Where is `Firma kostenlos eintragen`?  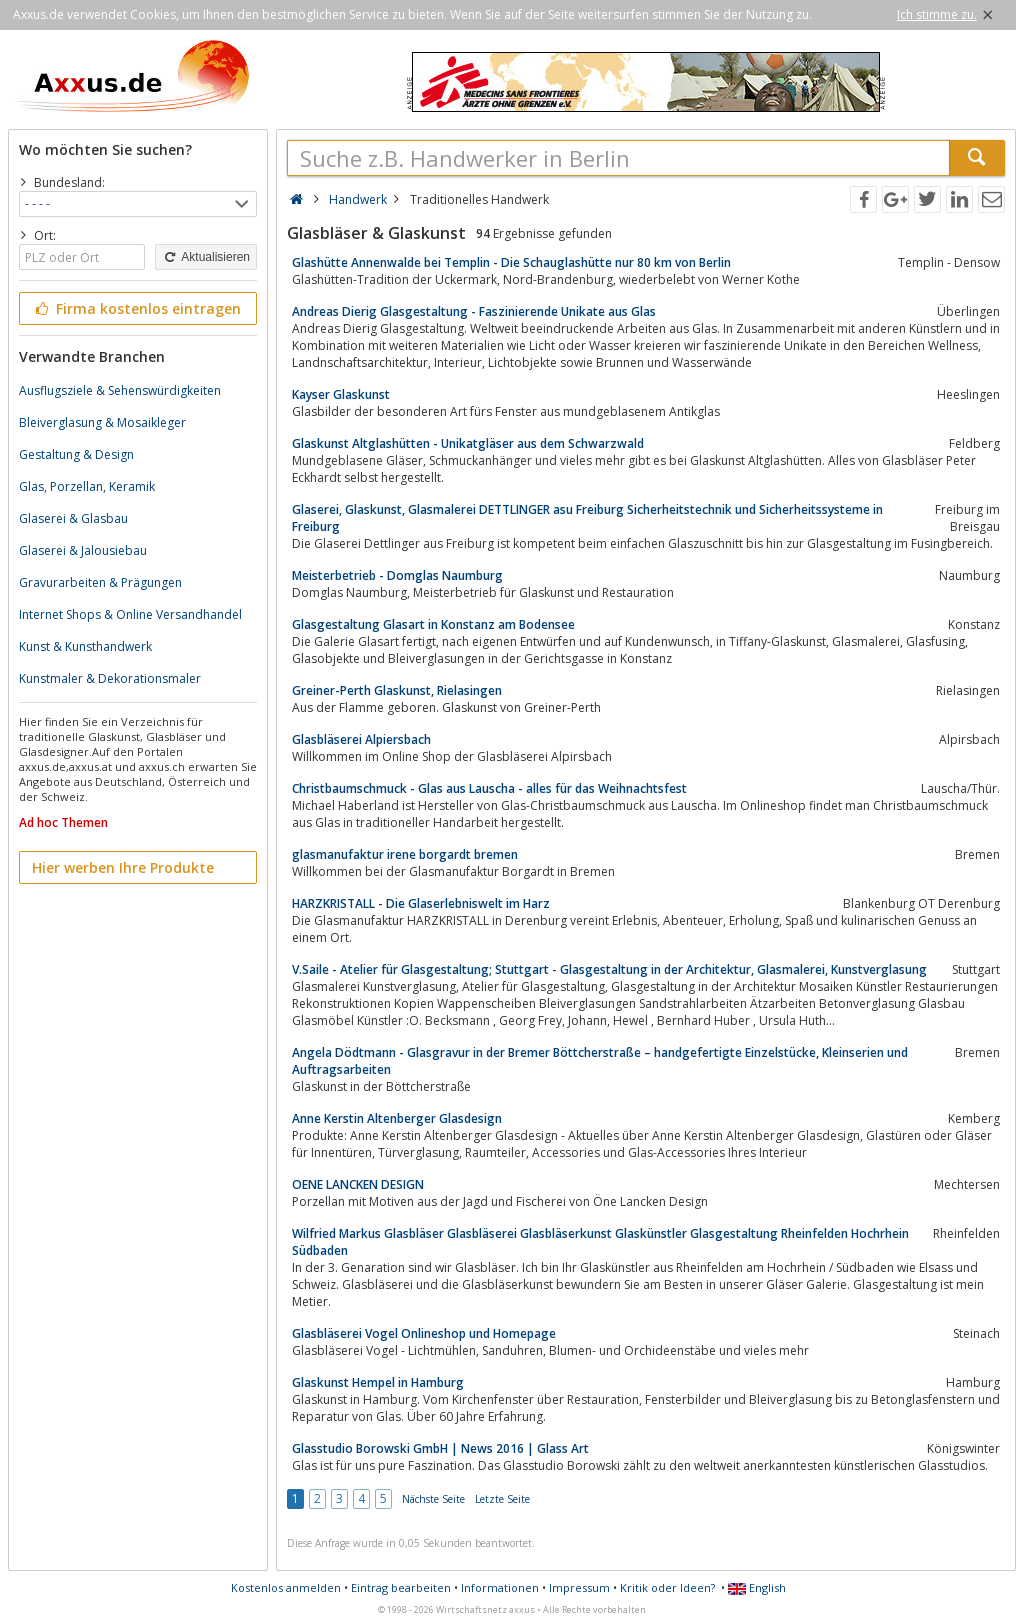
Firma kostenlos eintragen is located at coordinates (136, 308).